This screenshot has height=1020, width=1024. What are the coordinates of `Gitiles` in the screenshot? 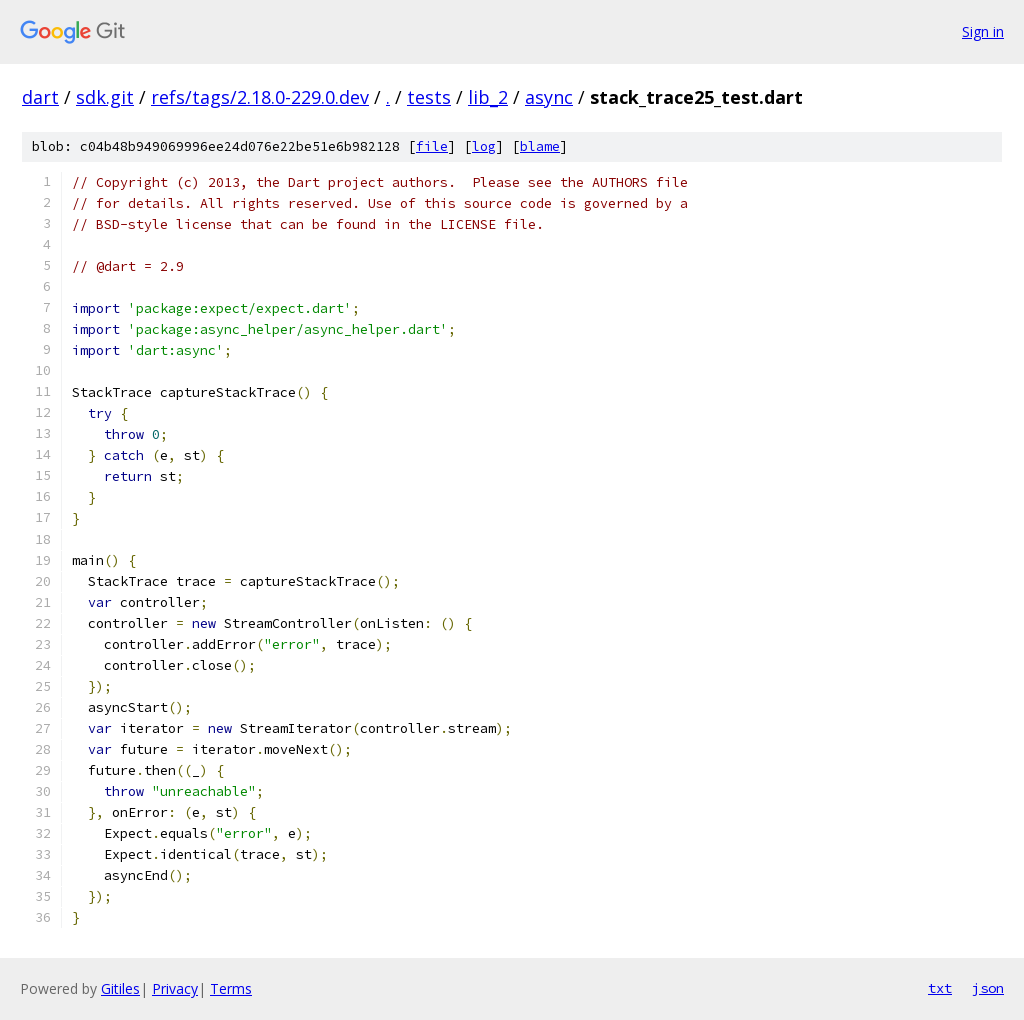 It's located at (120, 988).